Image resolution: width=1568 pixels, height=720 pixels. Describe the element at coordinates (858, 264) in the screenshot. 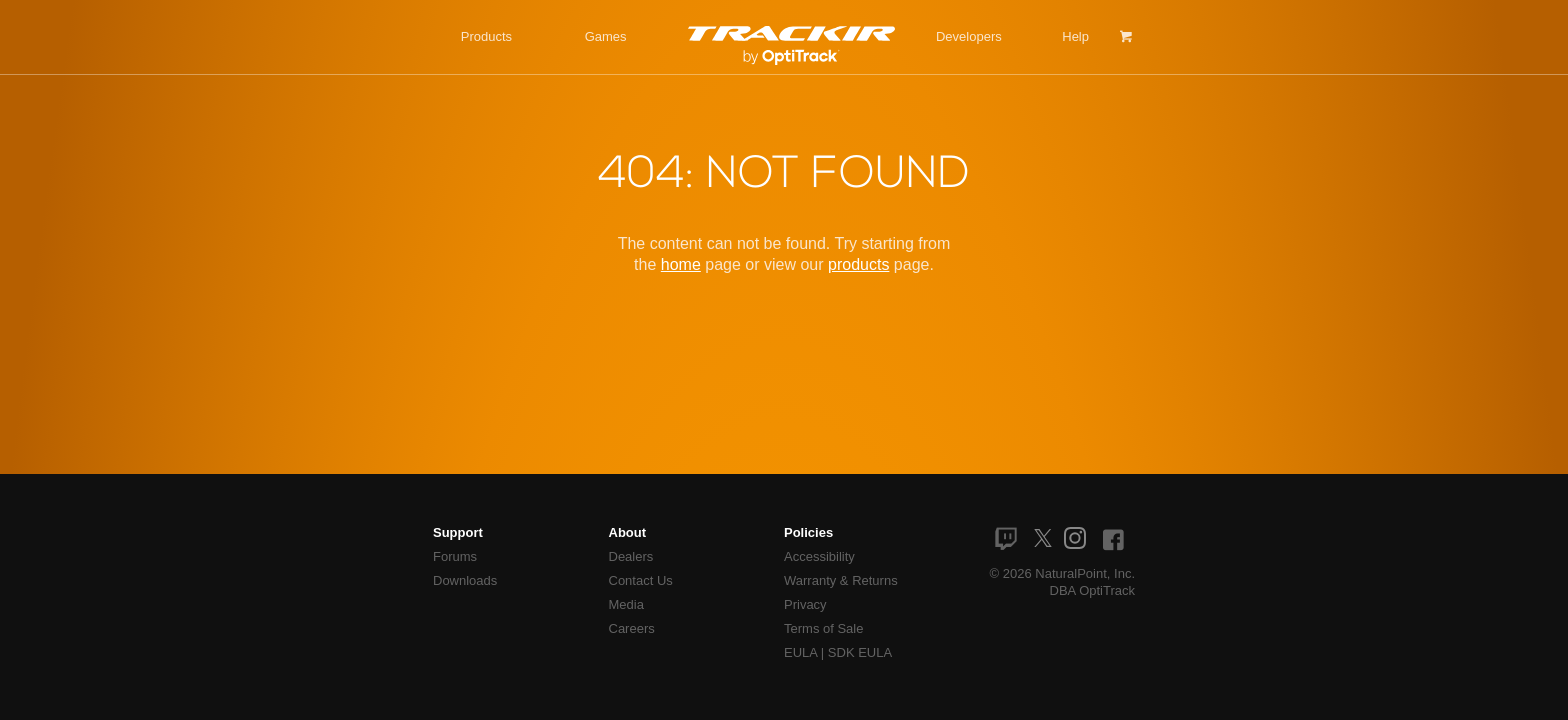

I see `products` at that location.